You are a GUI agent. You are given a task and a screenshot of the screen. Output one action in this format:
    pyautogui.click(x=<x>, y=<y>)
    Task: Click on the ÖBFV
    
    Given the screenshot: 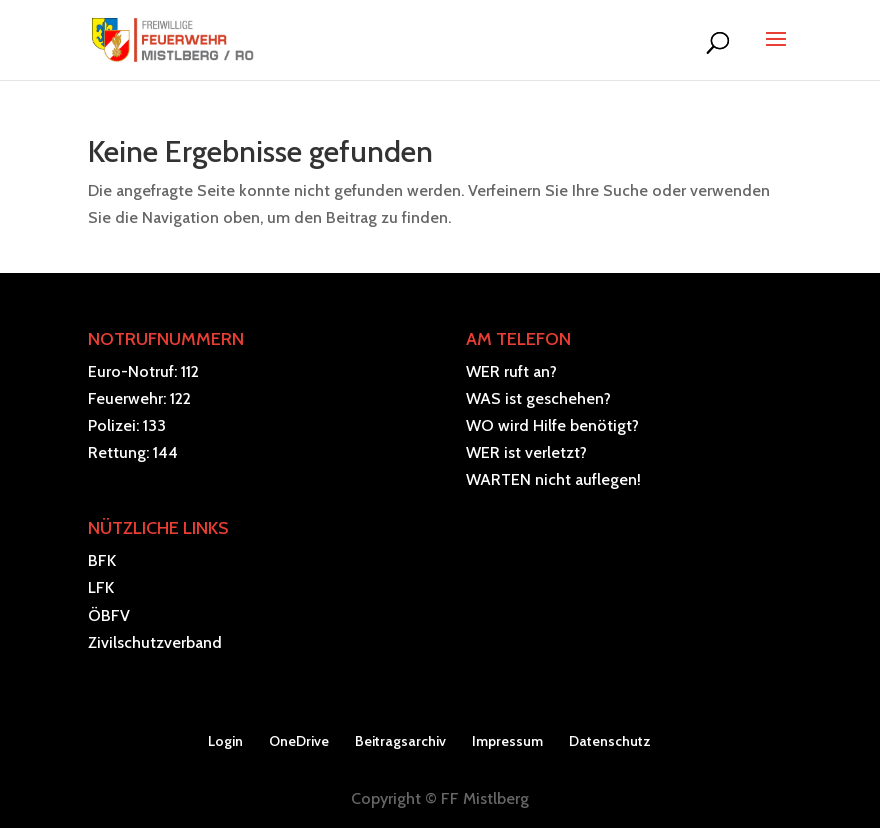 What is the action you would take?
    pyautogui.click(x=109, y=615)
    